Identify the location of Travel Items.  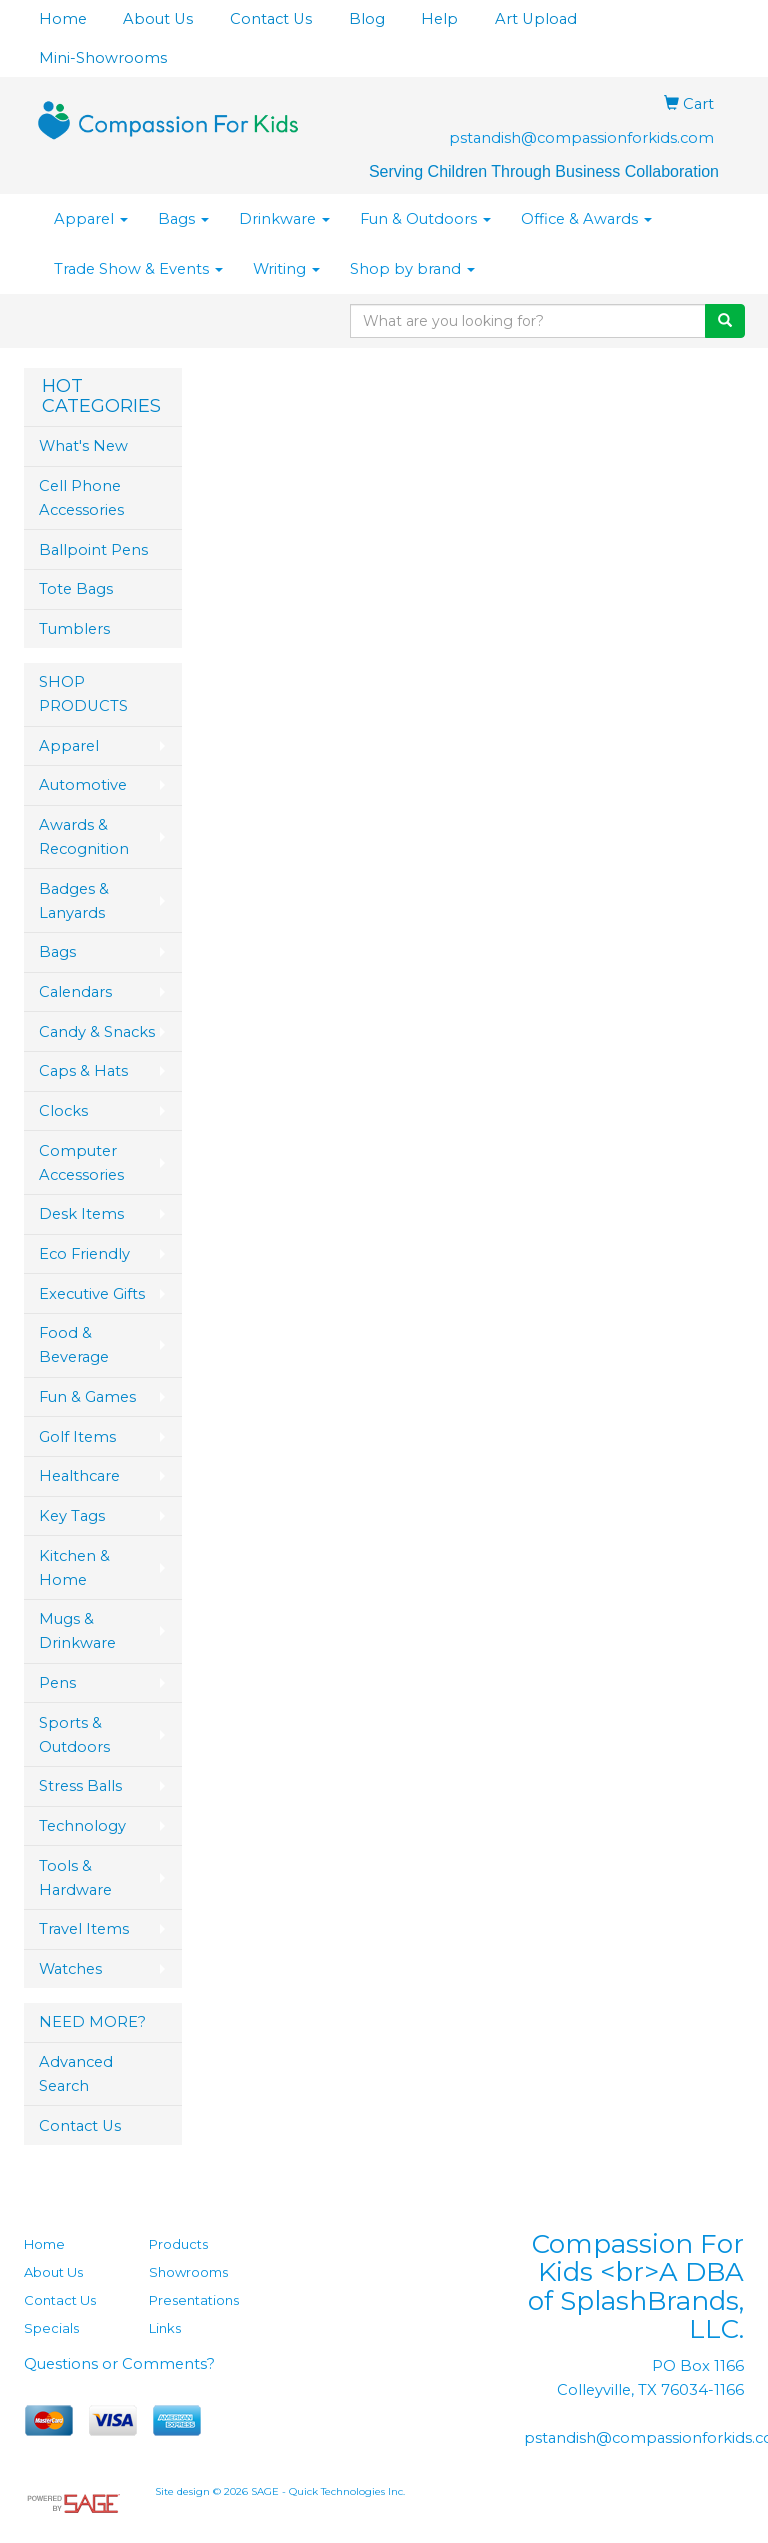
(84, 1929).